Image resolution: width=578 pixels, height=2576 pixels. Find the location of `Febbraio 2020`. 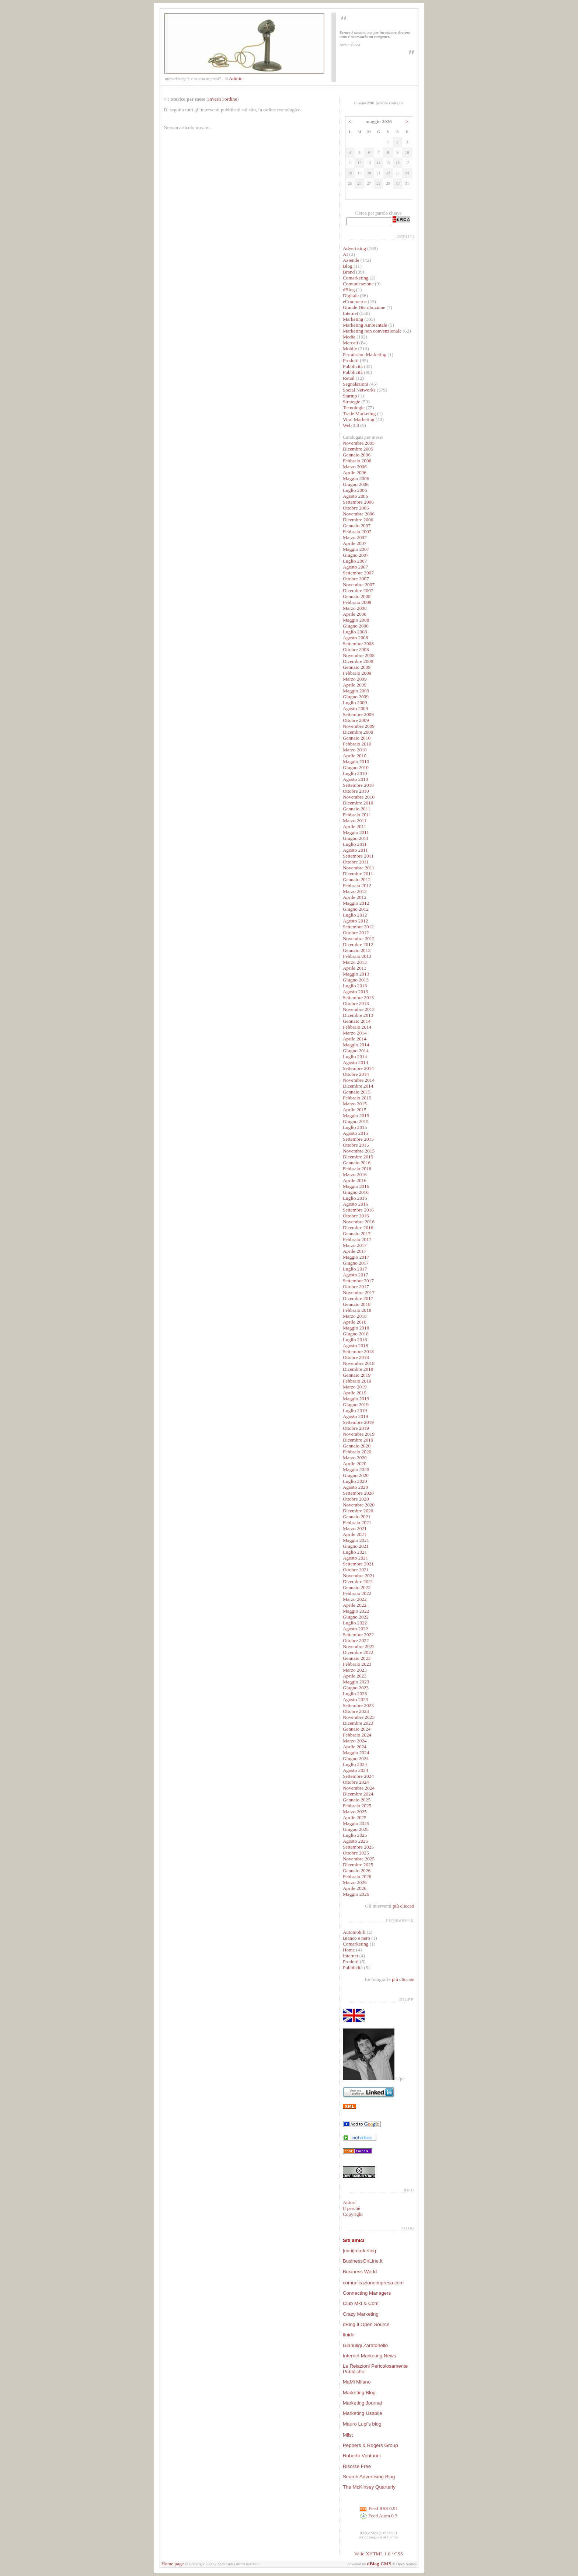

Febbraio 2020 is located at coordinates (357, 1451).